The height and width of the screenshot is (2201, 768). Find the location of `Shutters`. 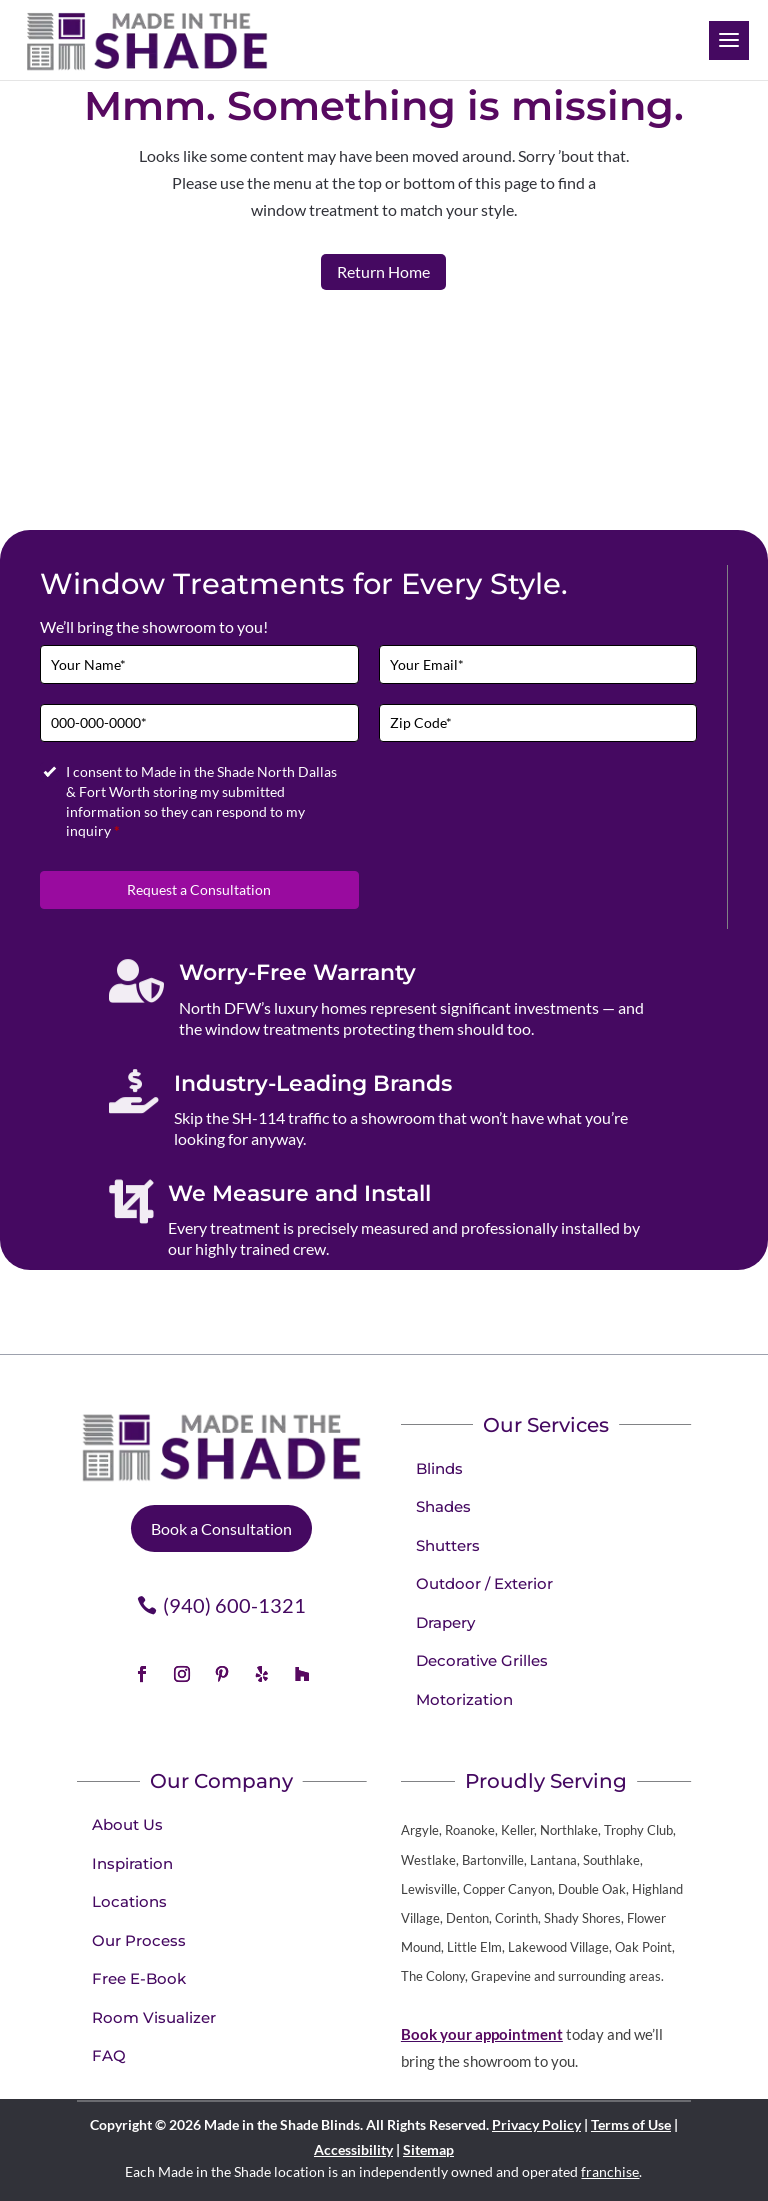

Shutters is located at coordinates (448, 1545).